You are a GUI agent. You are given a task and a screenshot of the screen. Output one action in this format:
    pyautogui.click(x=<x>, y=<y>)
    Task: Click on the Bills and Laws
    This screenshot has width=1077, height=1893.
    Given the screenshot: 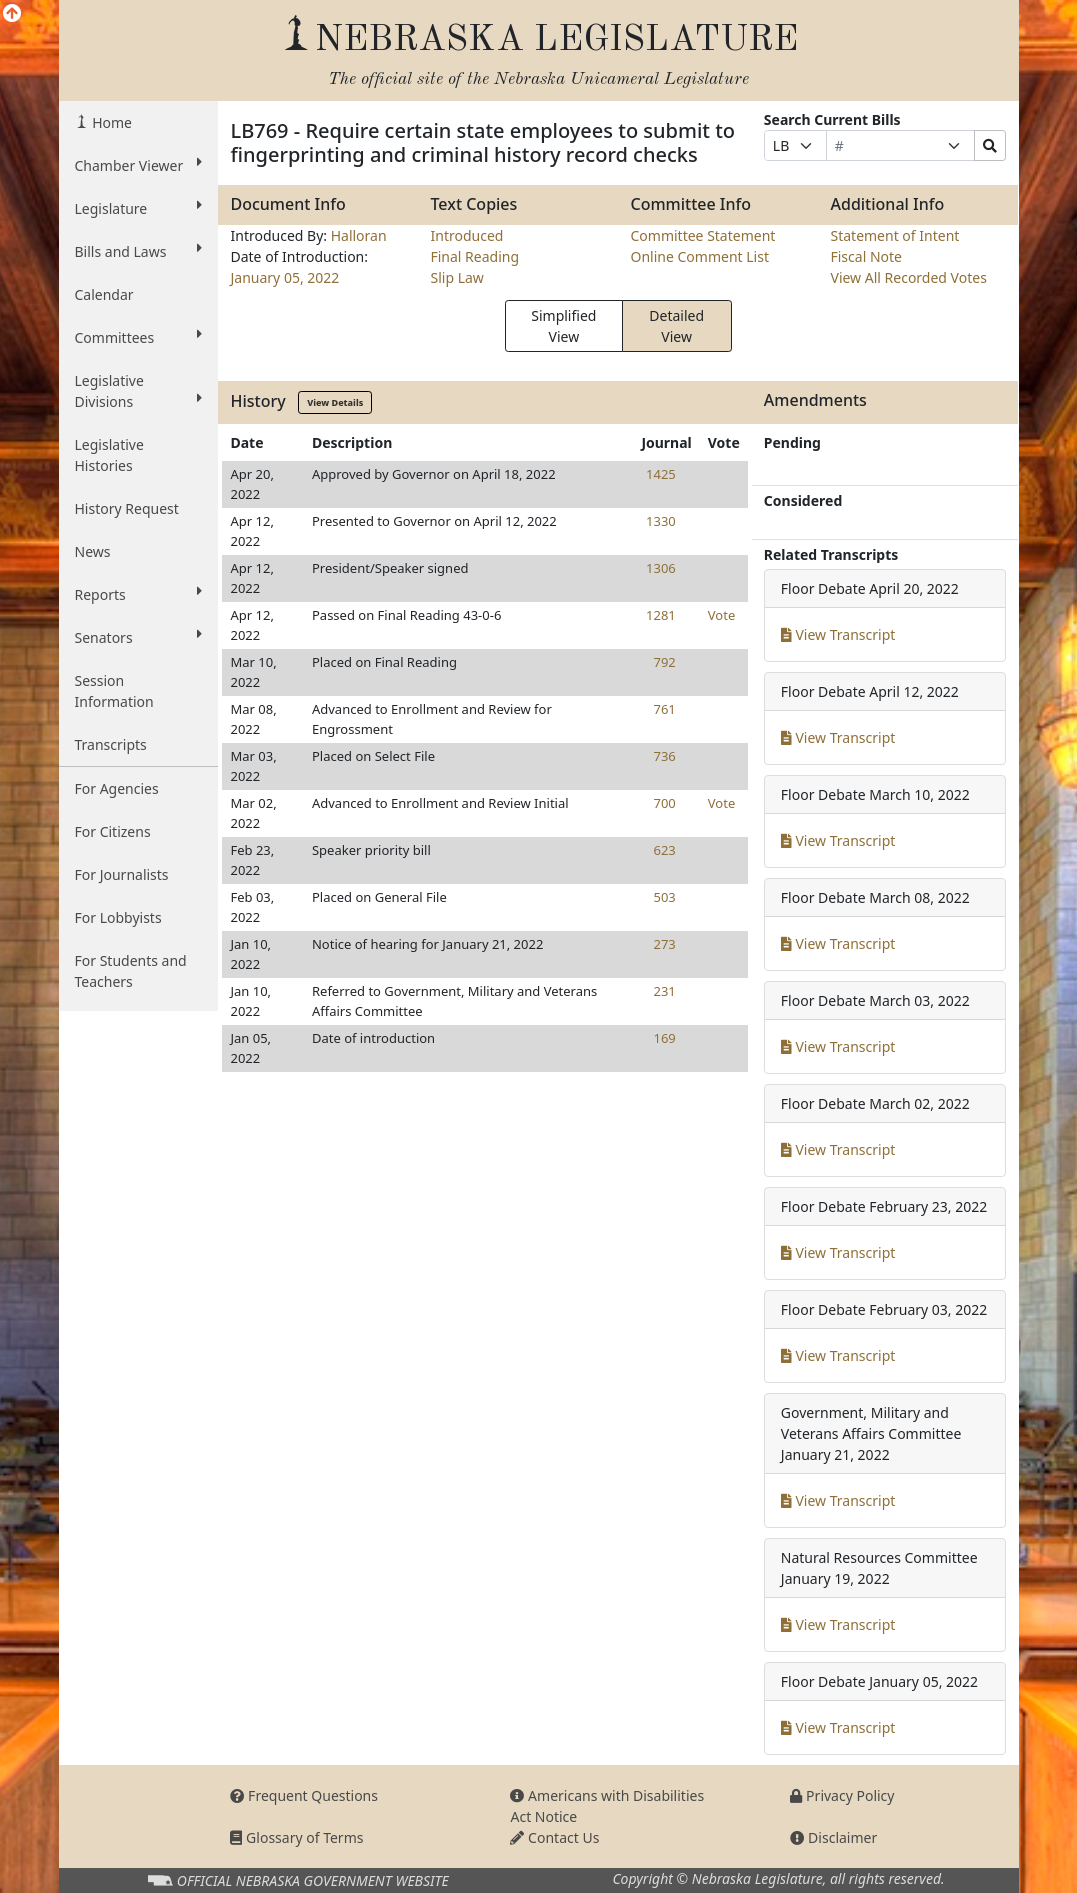 What is the action you would take?
    pyautogui.click(x=139, y=251)
    